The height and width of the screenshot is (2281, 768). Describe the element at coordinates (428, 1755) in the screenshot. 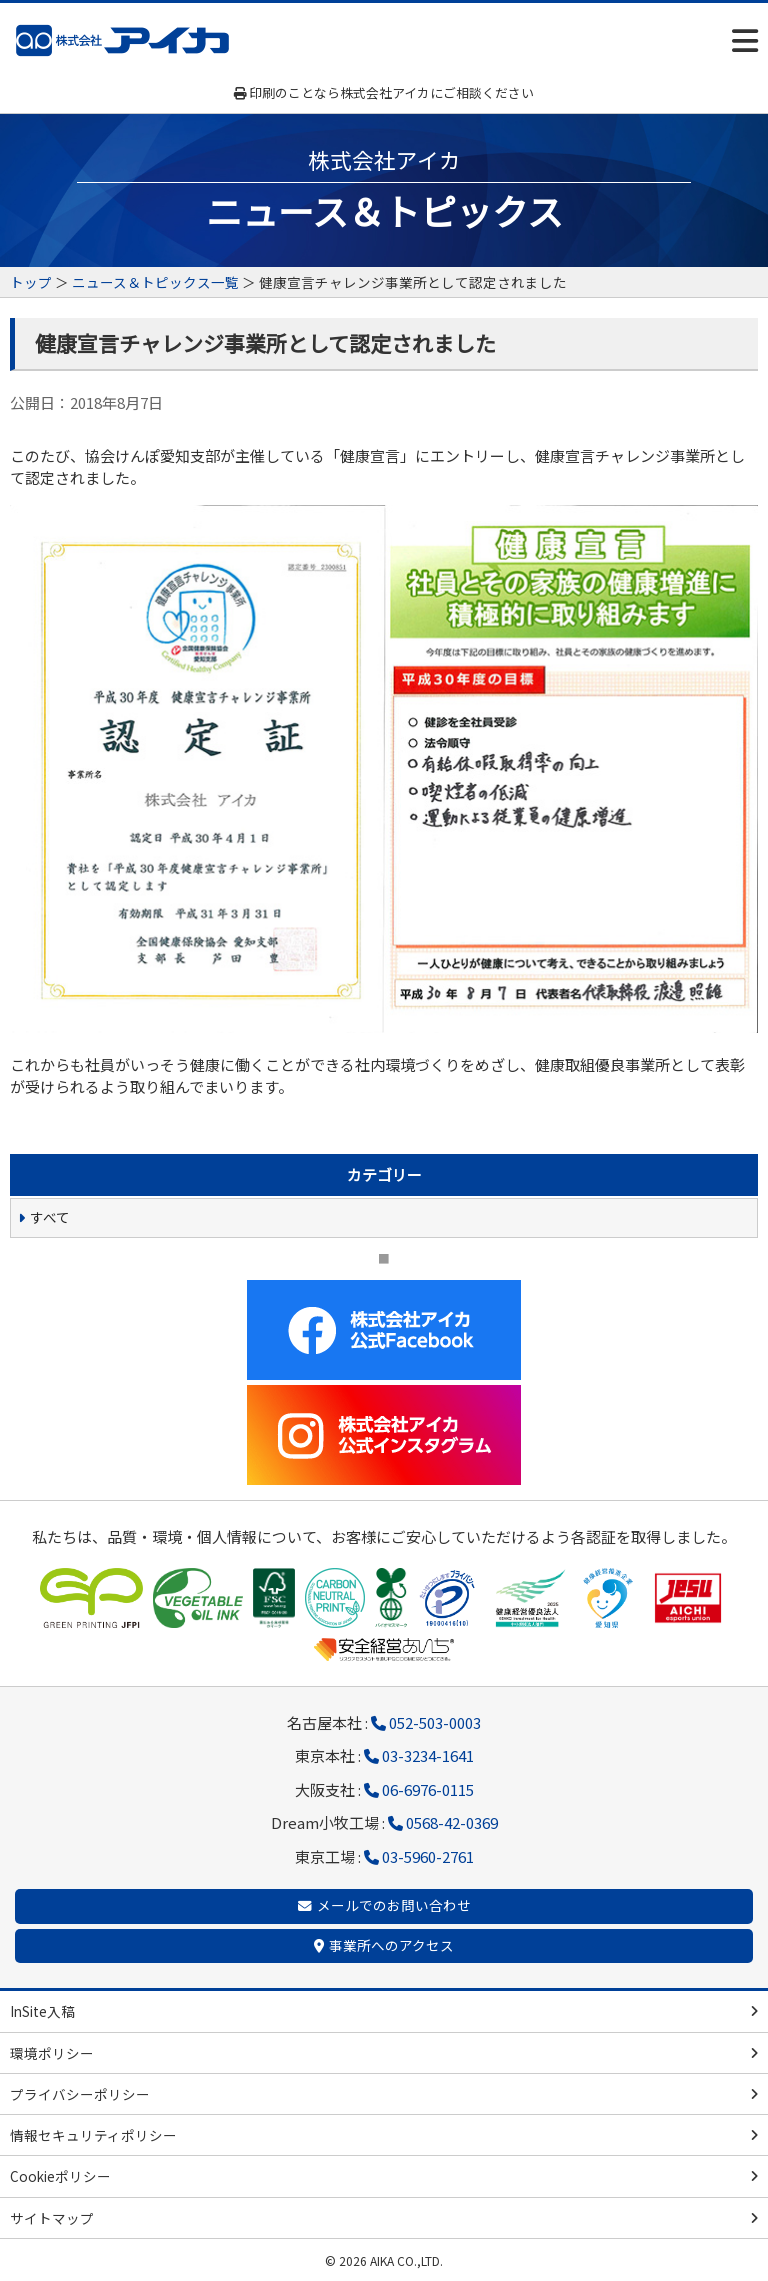

I see `03-3234-1641` at that location.